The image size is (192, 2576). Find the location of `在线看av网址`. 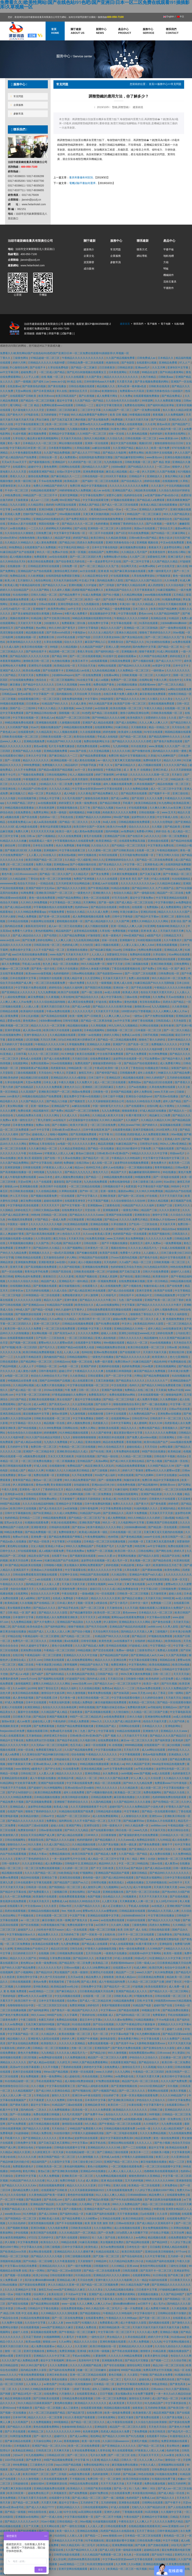

在线看av网址 is located at coordinates (112, 675).